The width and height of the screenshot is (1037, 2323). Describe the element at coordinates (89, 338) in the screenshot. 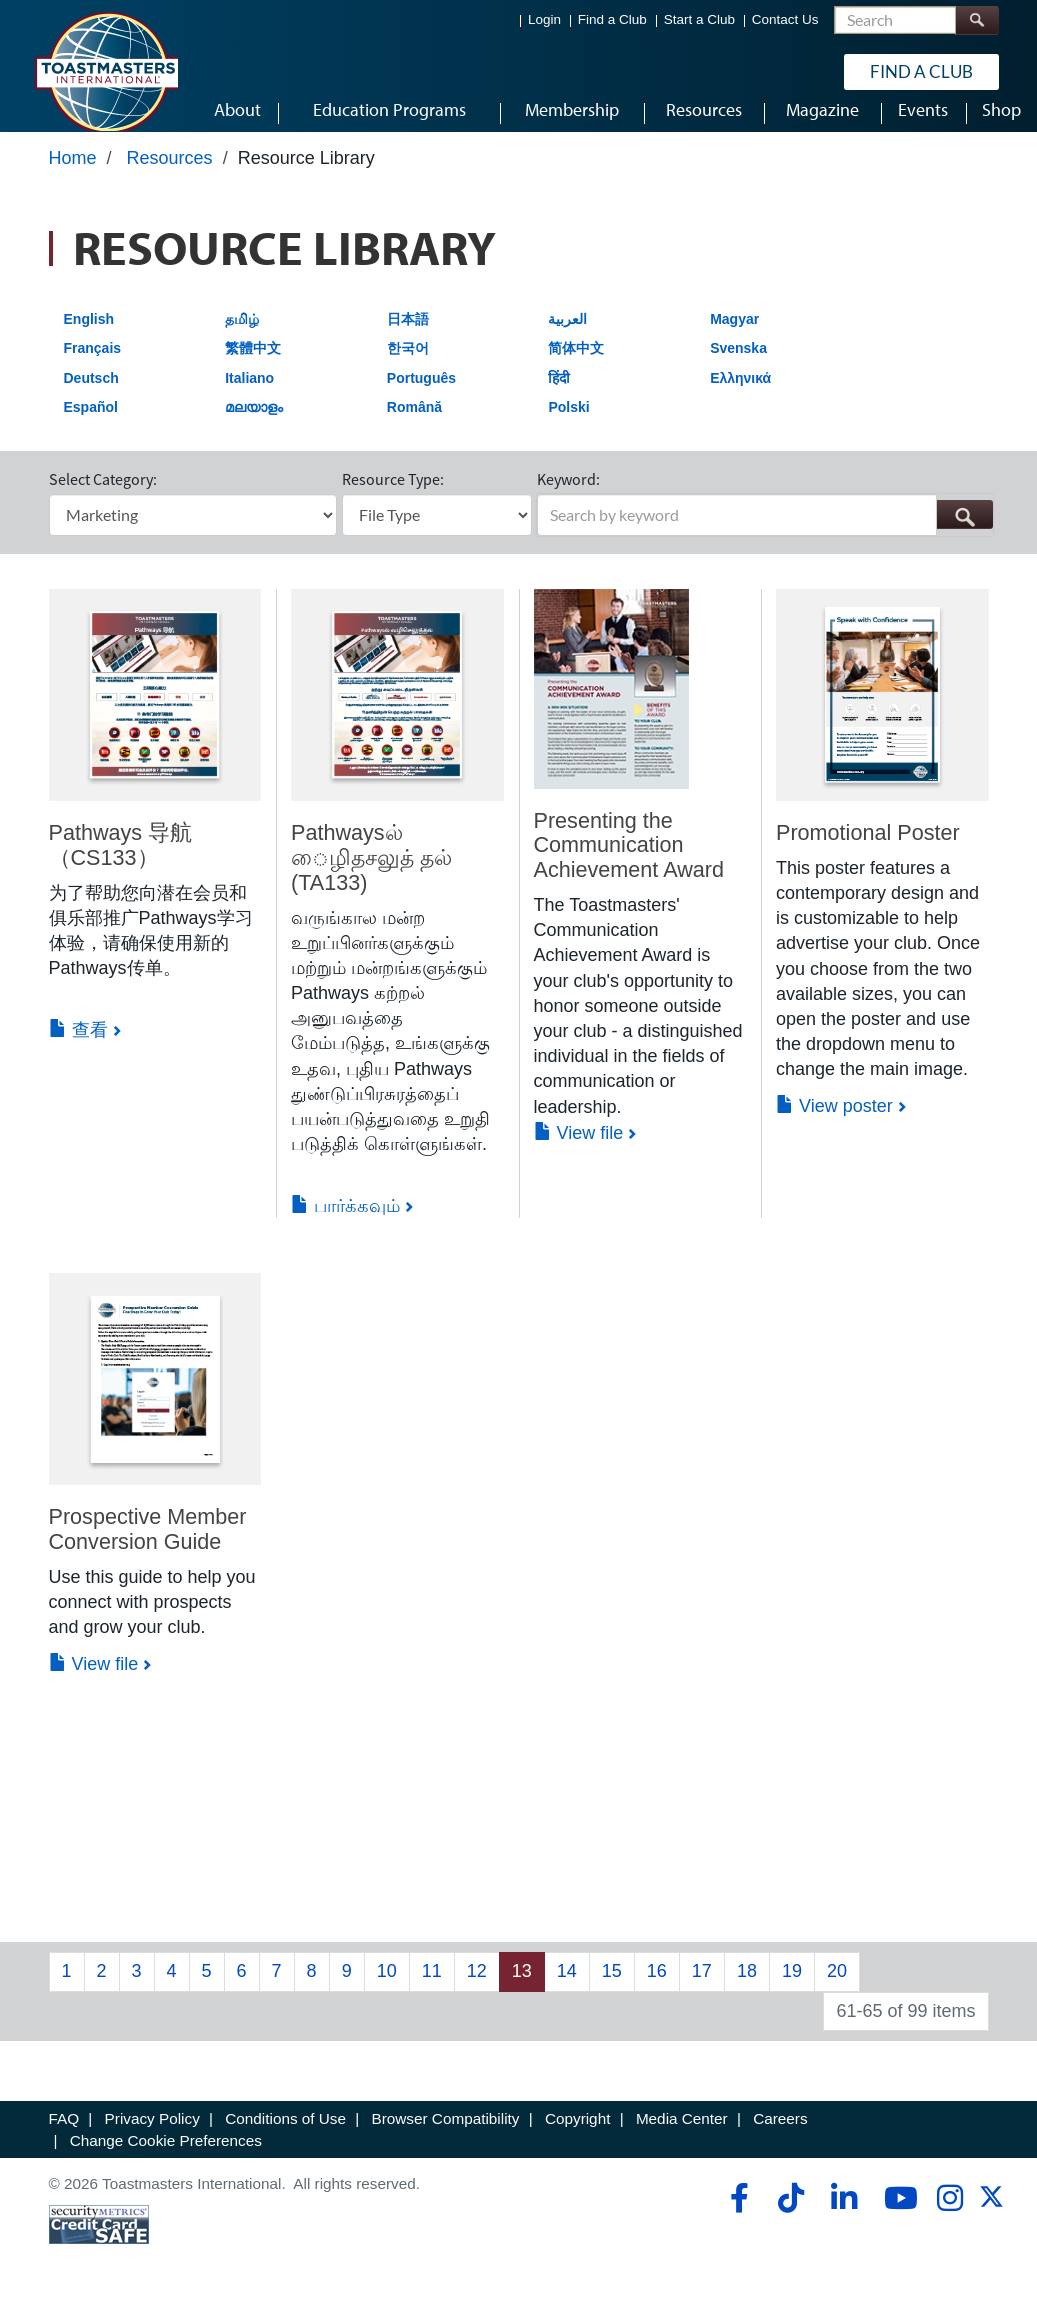

I see `English` at that location.